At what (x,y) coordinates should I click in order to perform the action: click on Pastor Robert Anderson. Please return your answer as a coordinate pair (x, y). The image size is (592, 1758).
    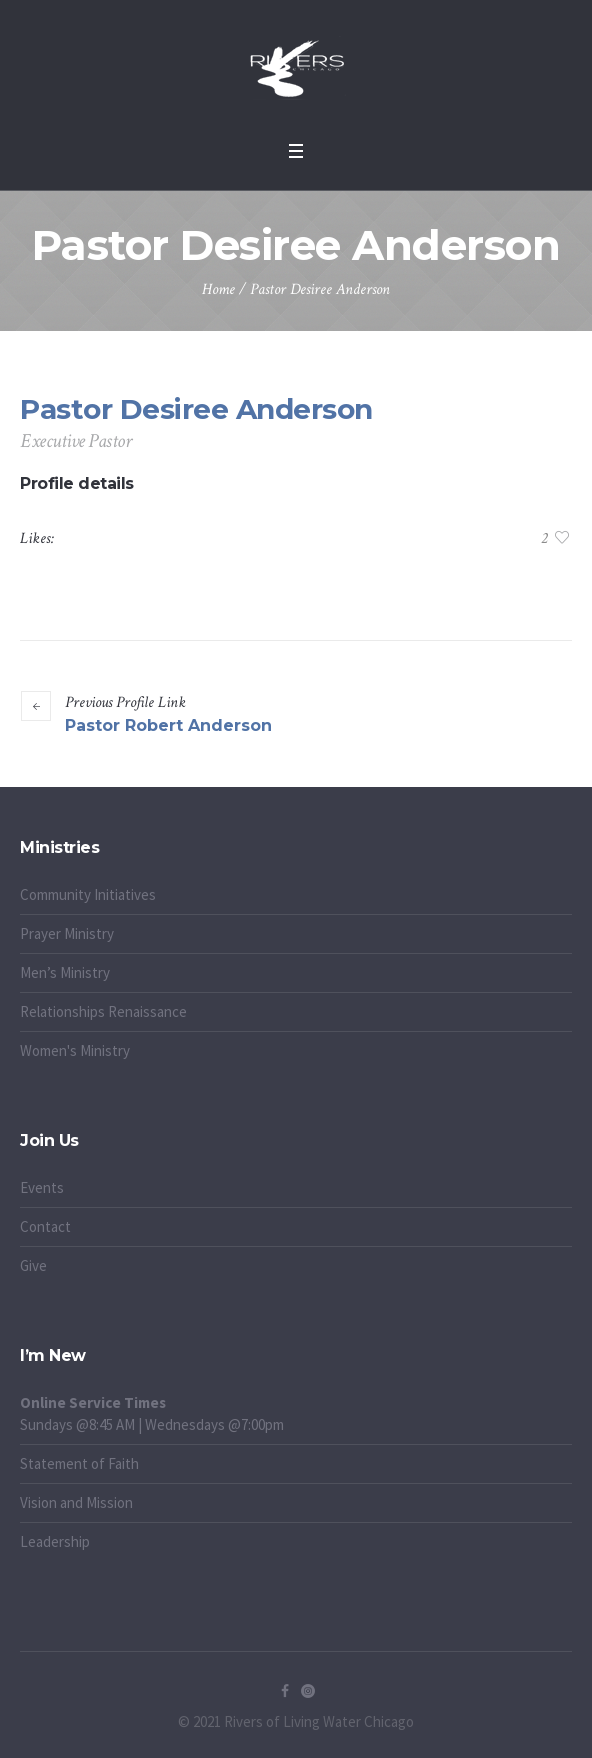
    Looking at the image, I should click on (168, 725).